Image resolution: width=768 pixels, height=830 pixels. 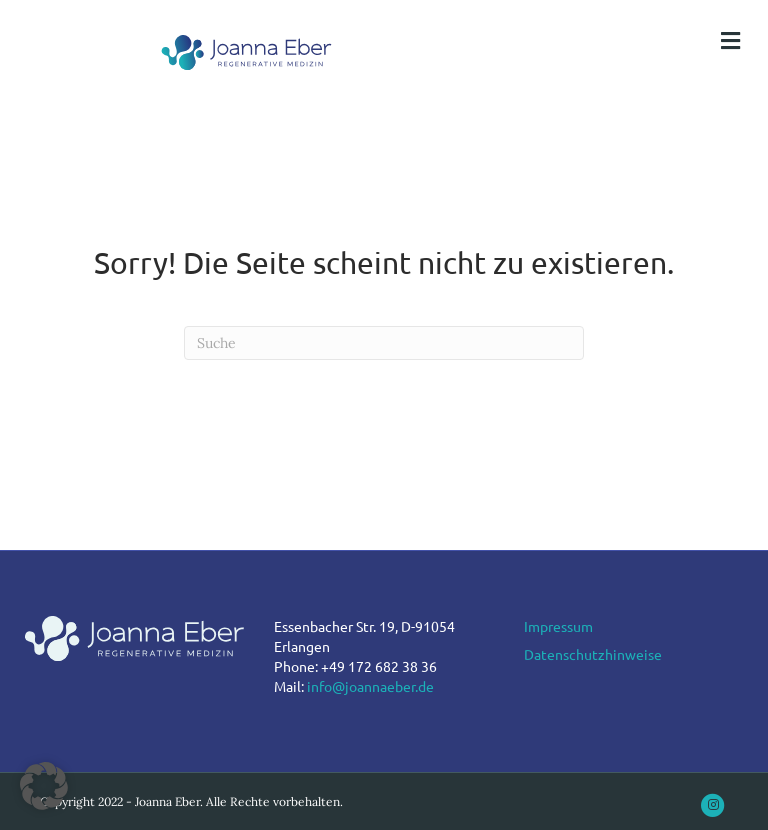 What do you see at coordinates (593, 654) in the screenshot?
I see `Datenschutzhinweise` at bounding box center [593, 654].